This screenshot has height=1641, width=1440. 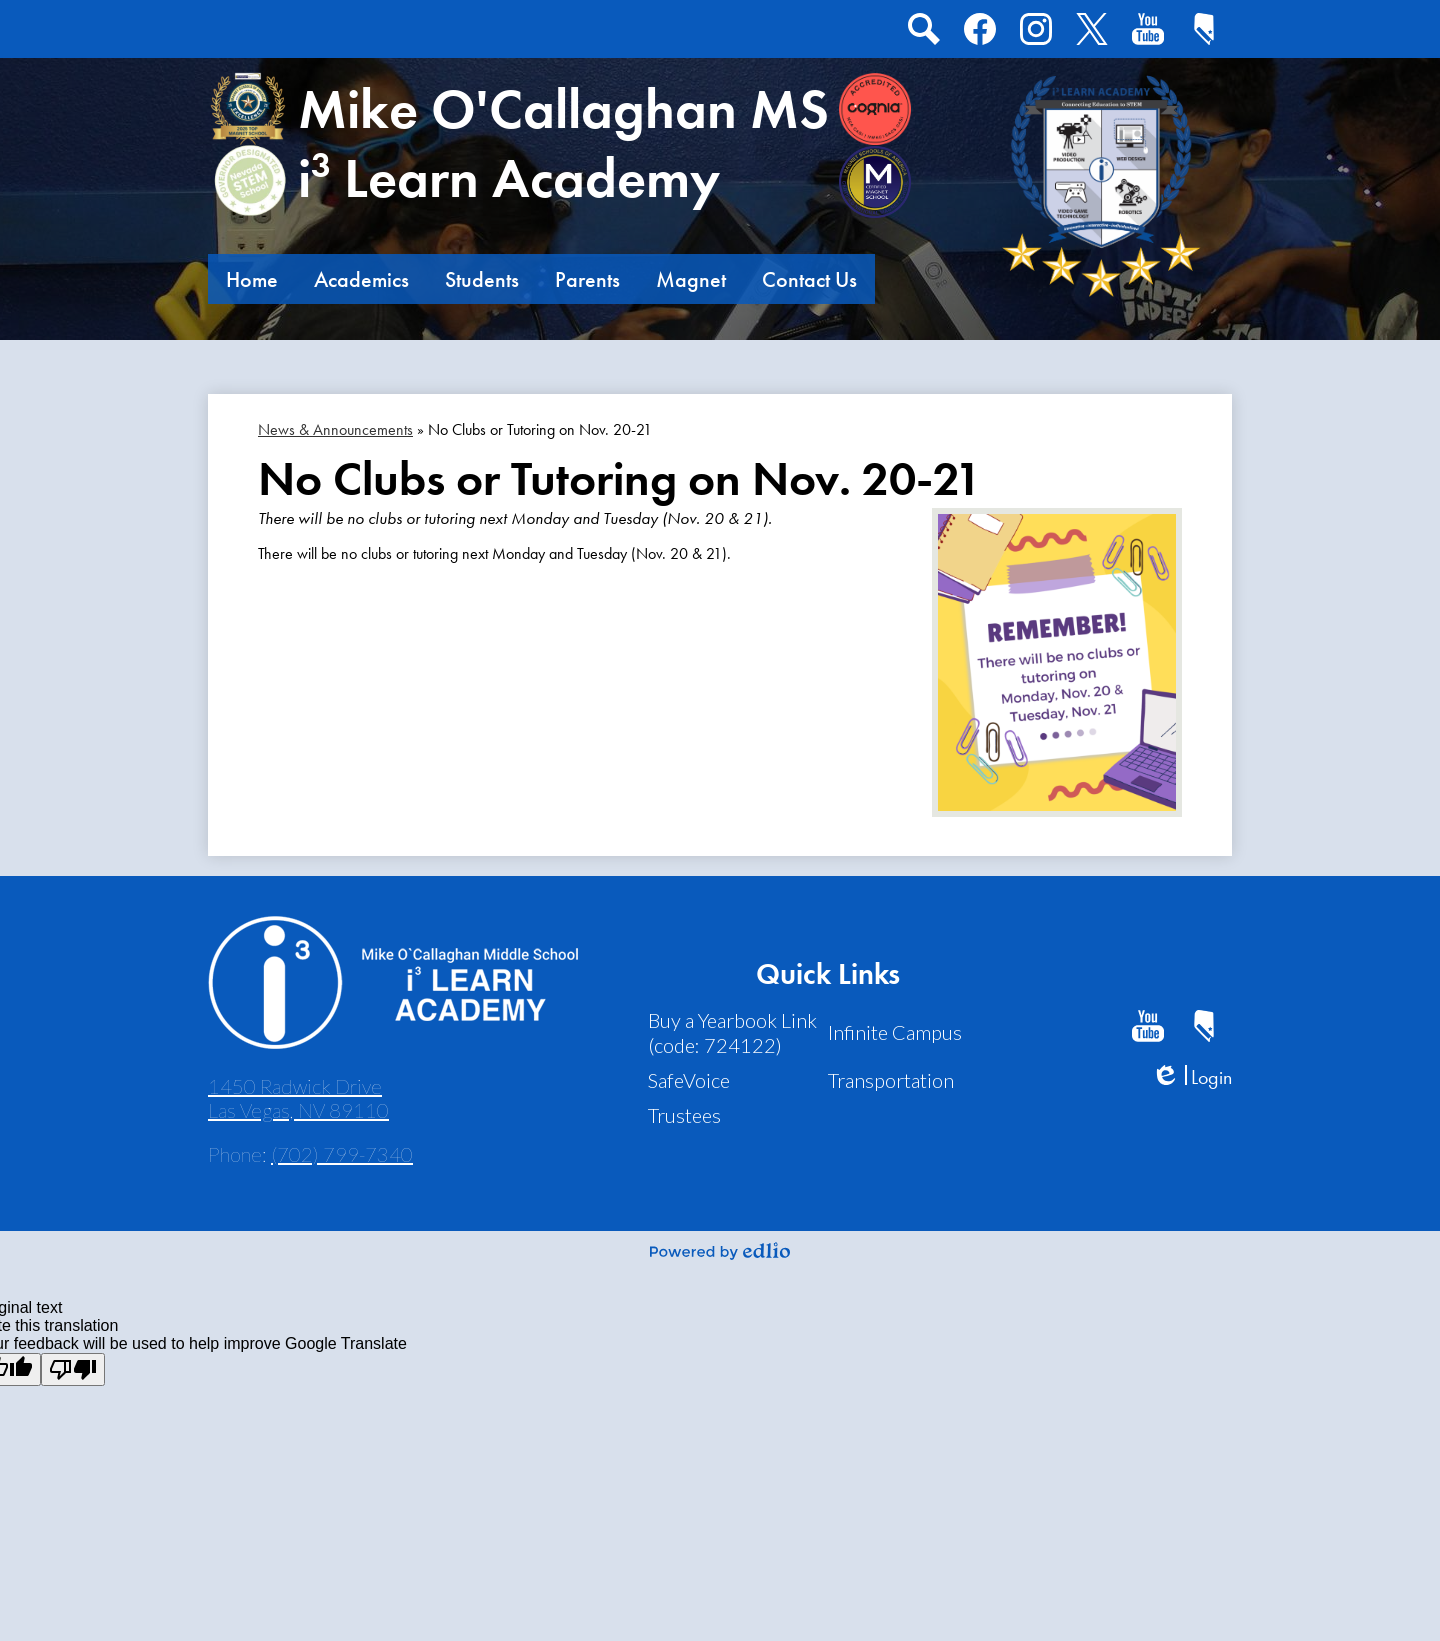 I want to click on News & Announcements [Back to News & Announcements], so click(x=335, y=429).